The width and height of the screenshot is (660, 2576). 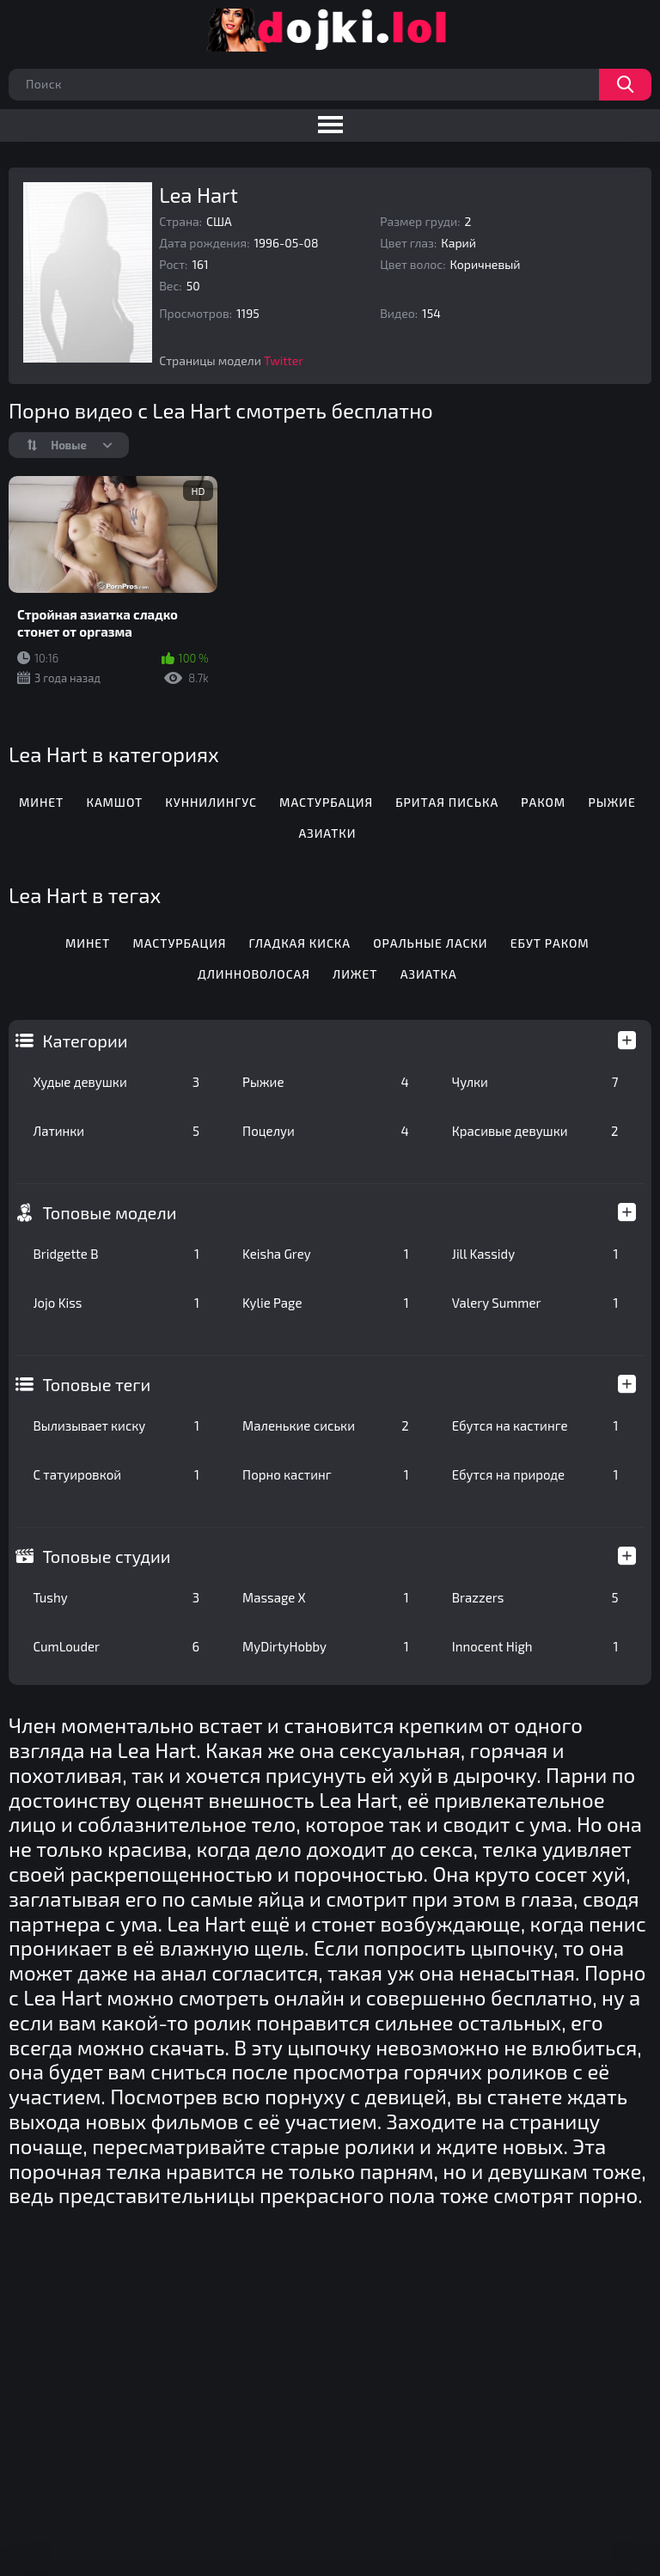 What do you see at coordinates (535, 1646) in the screenshot?
I see `Innocent High` at bounding box center [535, 1646].